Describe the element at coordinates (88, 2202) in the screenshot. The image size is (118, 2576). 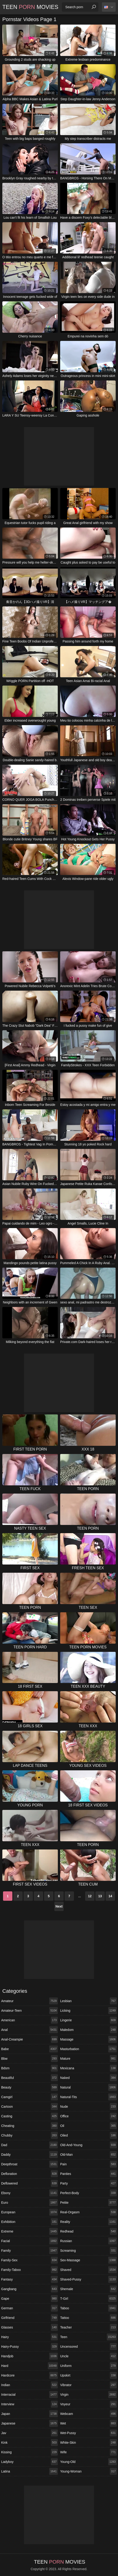
I see `petite` at that location.